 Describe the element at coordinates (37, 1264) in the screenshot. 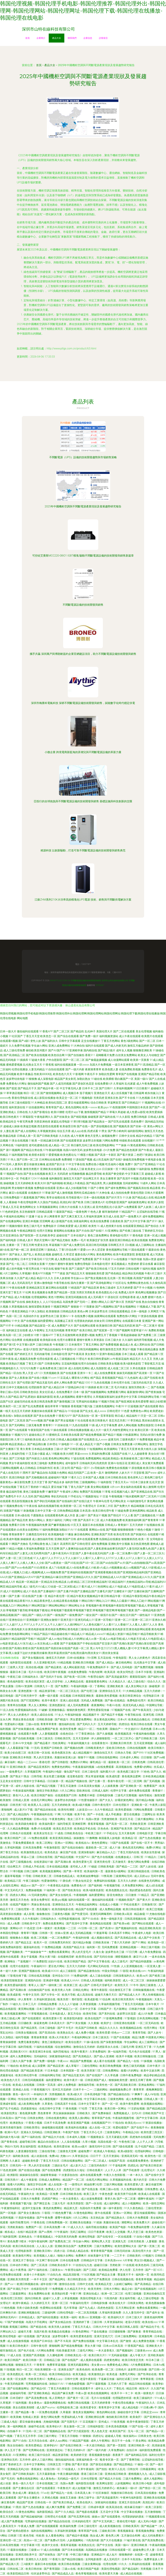

I see `日韩美女直播` at that location.